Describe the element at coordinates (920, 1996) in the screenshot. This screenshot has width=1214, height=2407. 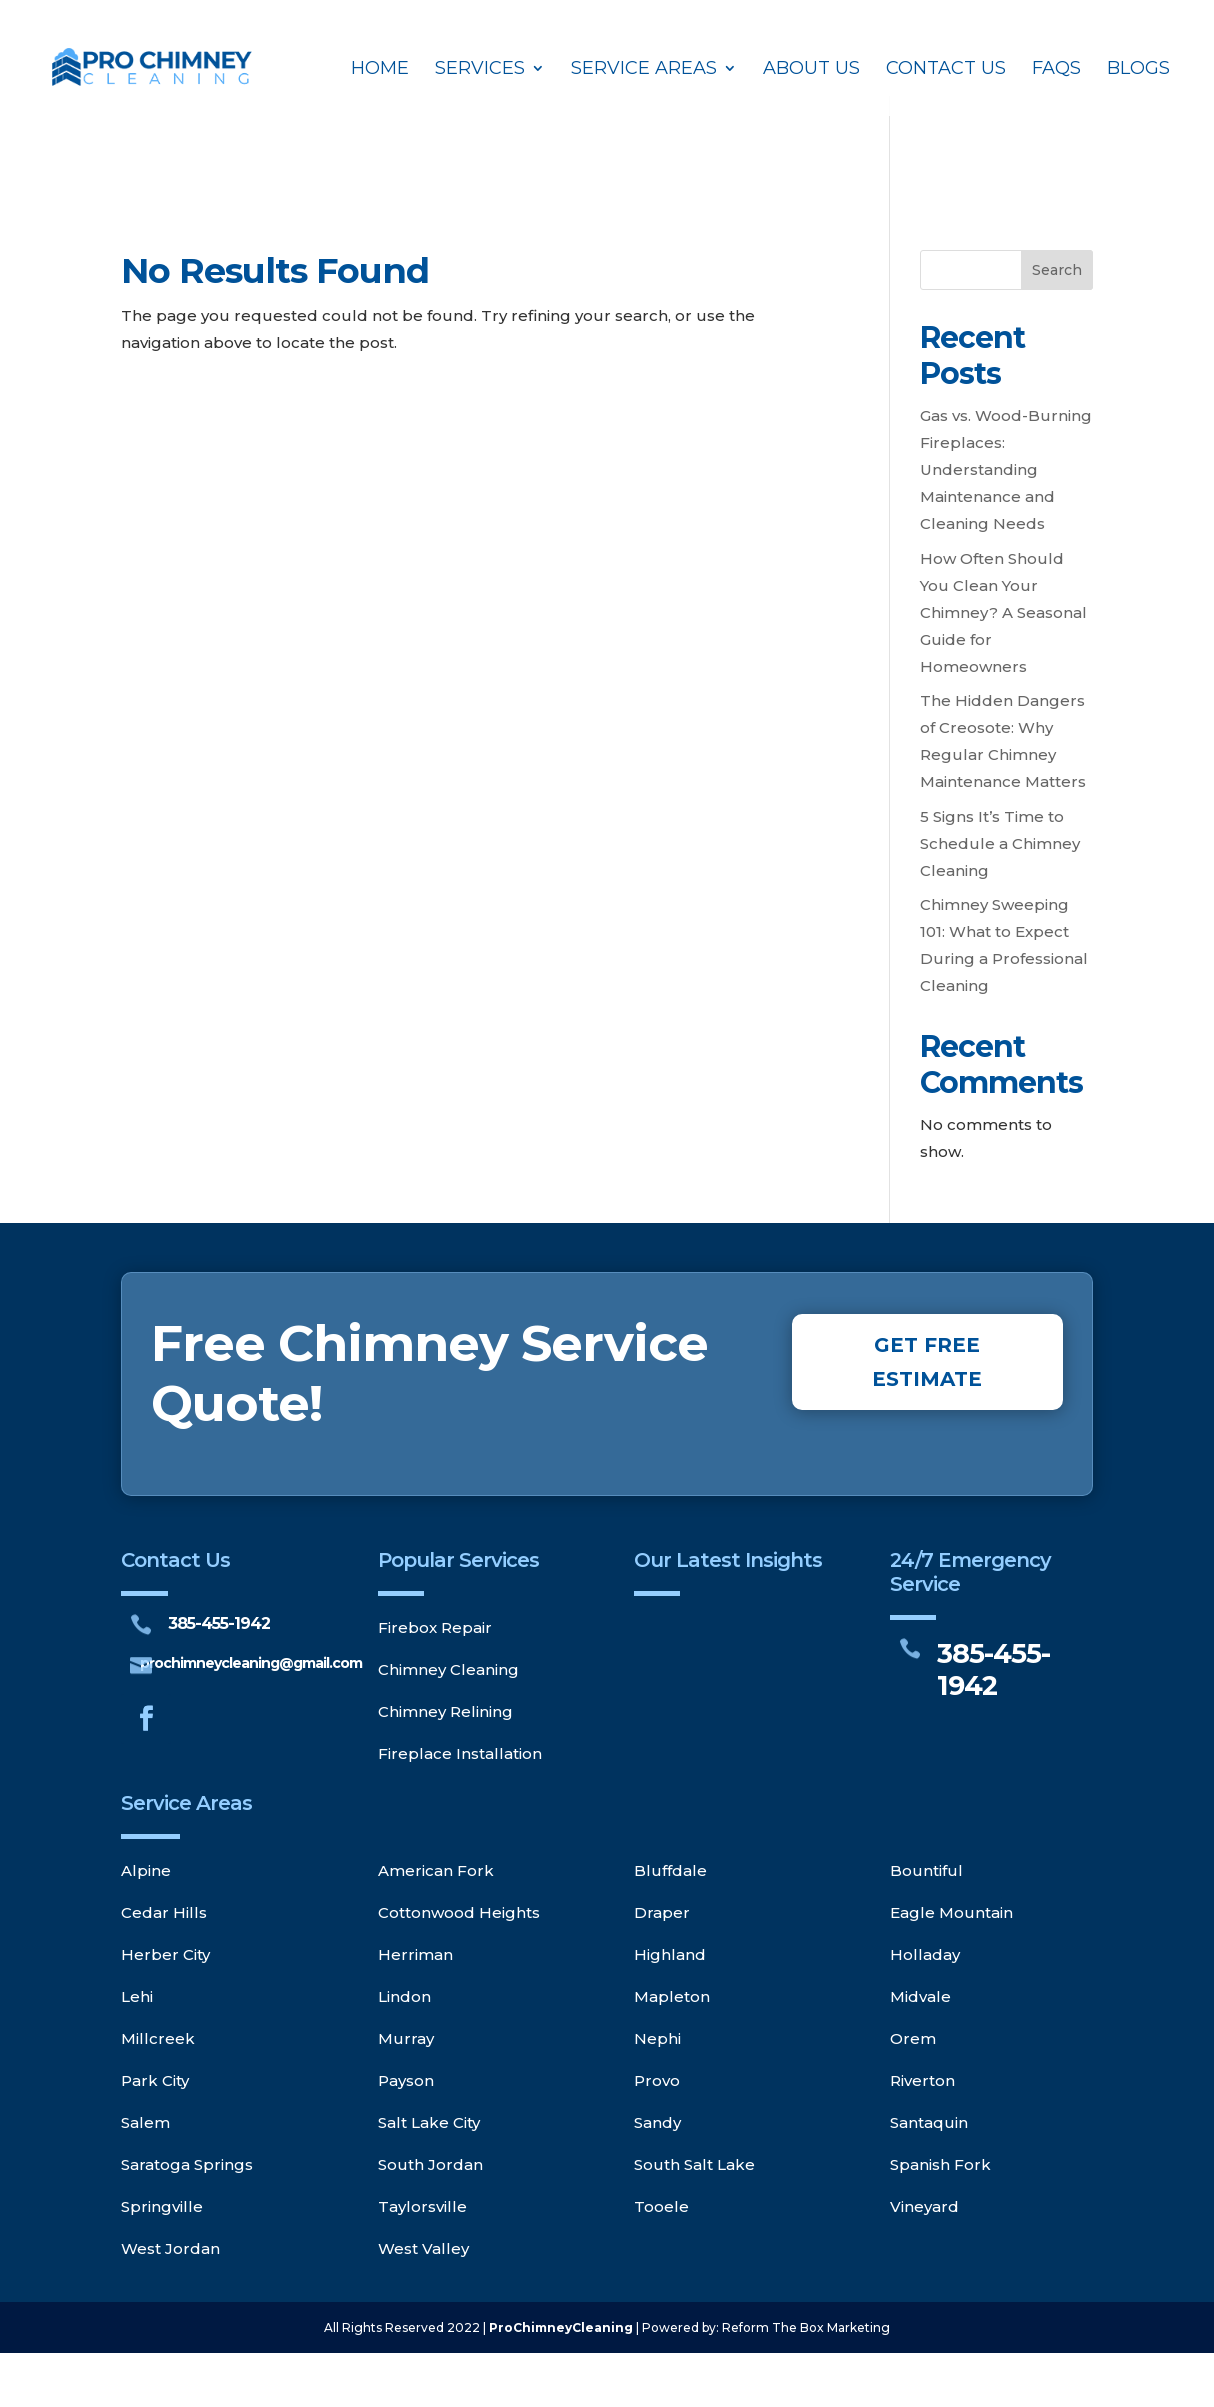
I see `Midvale` at that location.